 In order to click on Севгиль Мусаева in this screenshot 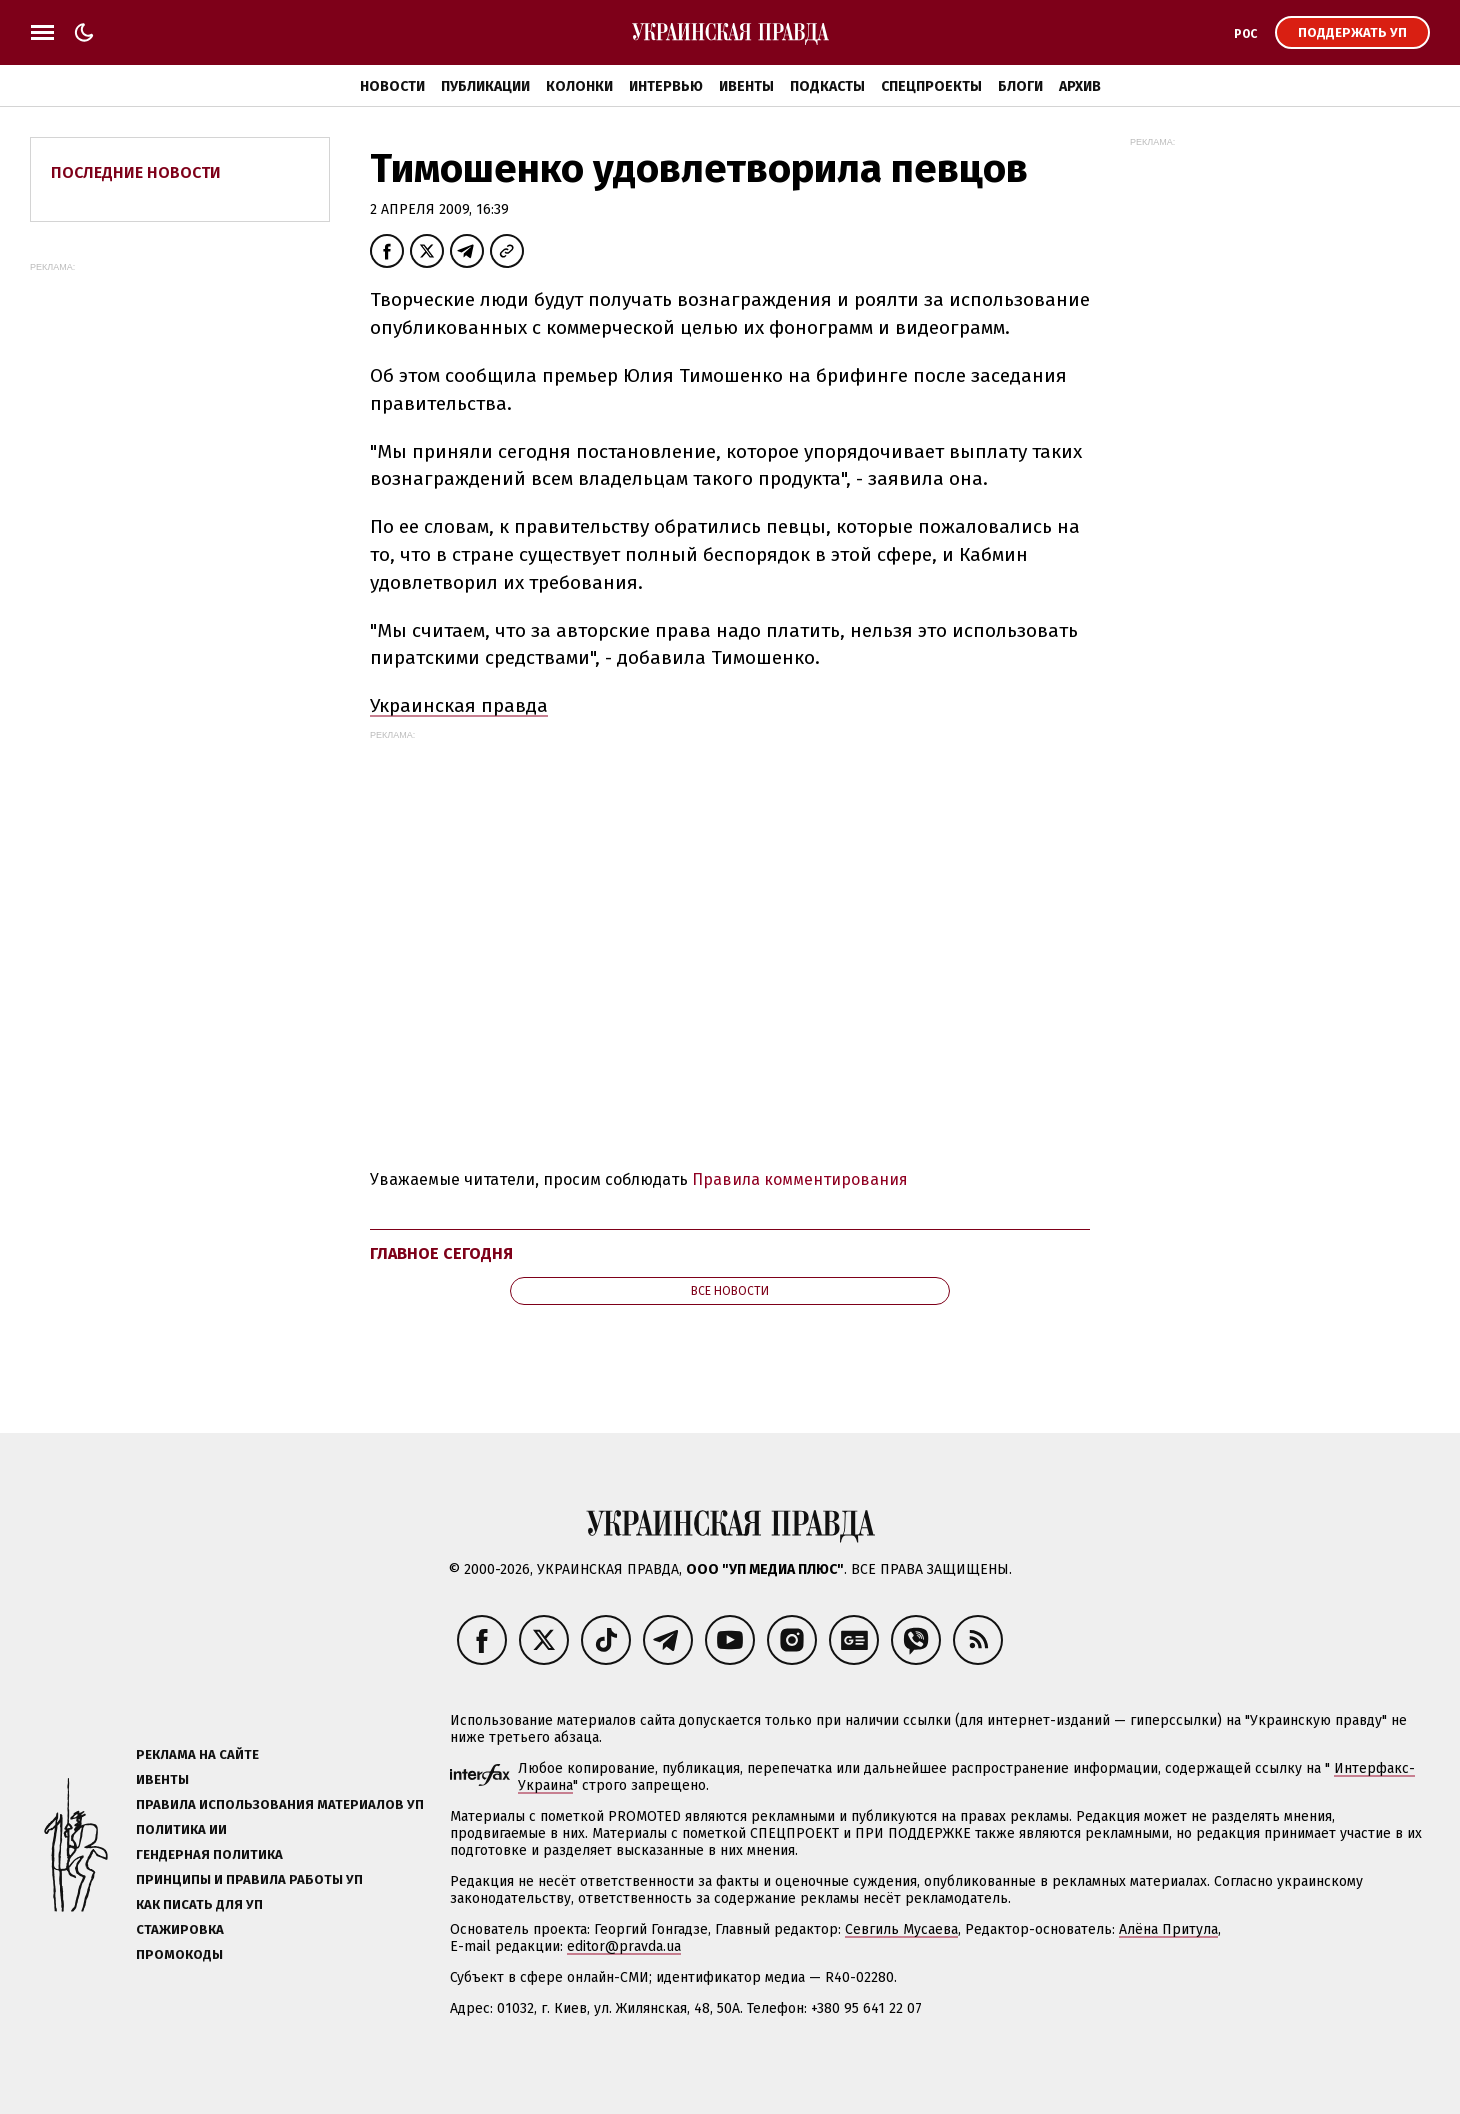, I will do `click(901, 1929)`.